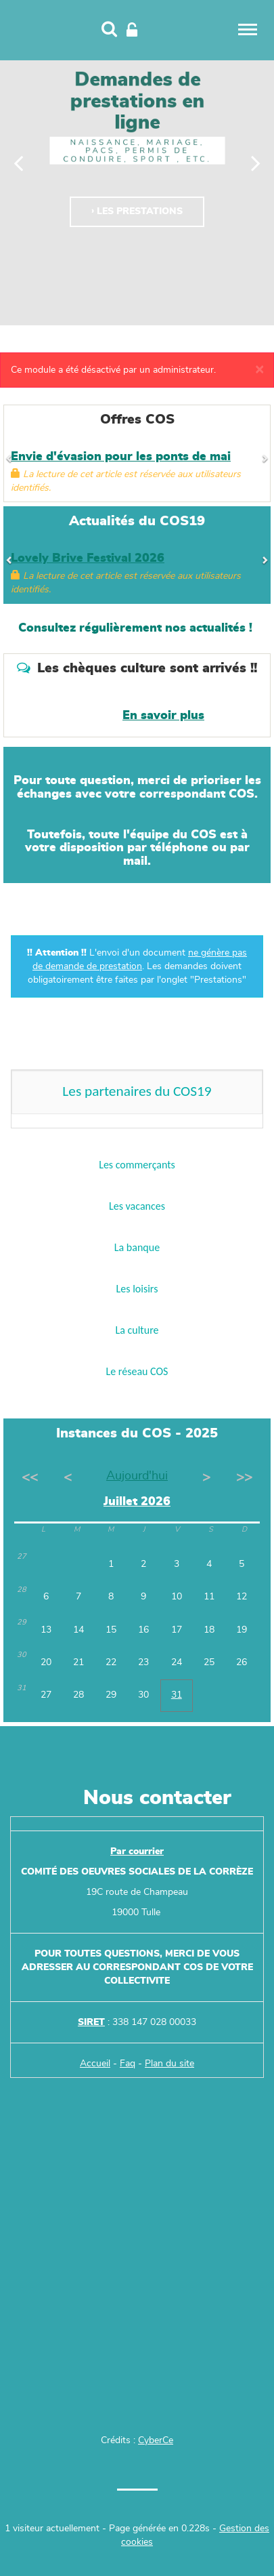  Describe the element at coordinates (19, 162) in the screenshot. I see `[Précédent]` at that location.